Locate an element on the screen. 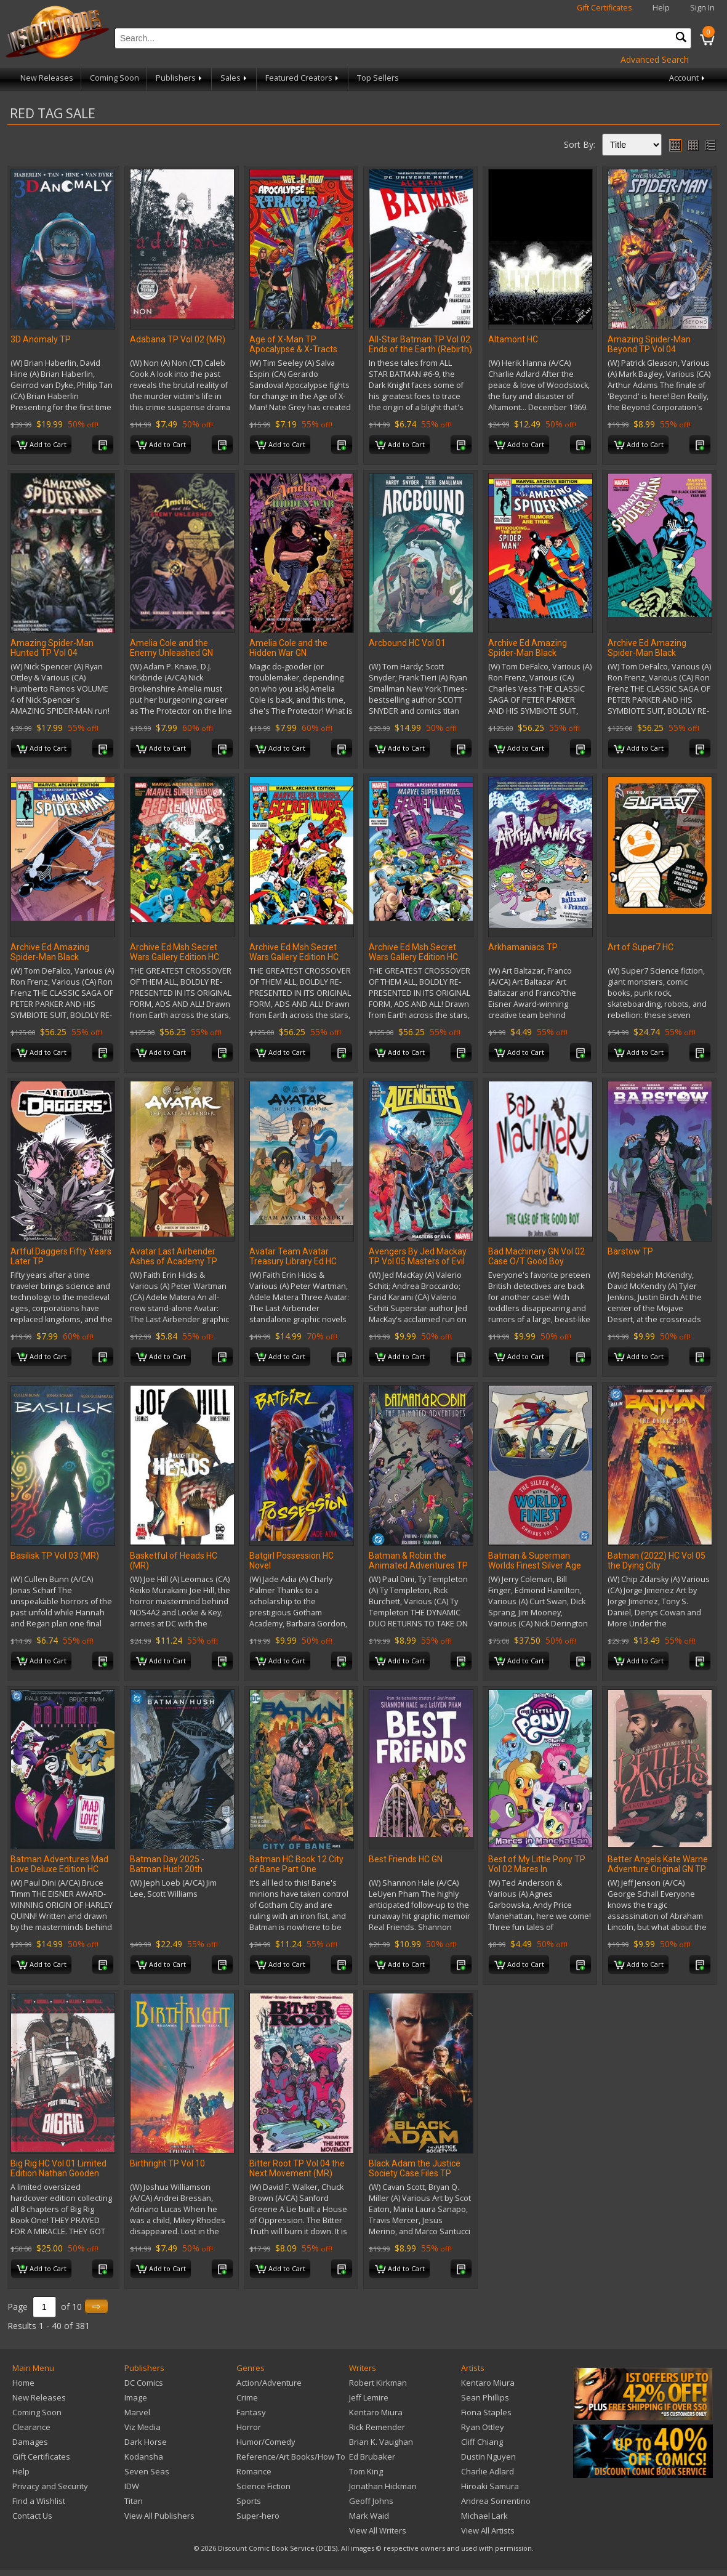 This screenshot has height=2576, width=727. Adabana TP Vol 02 (MR) is located at coordinates (177, 339).